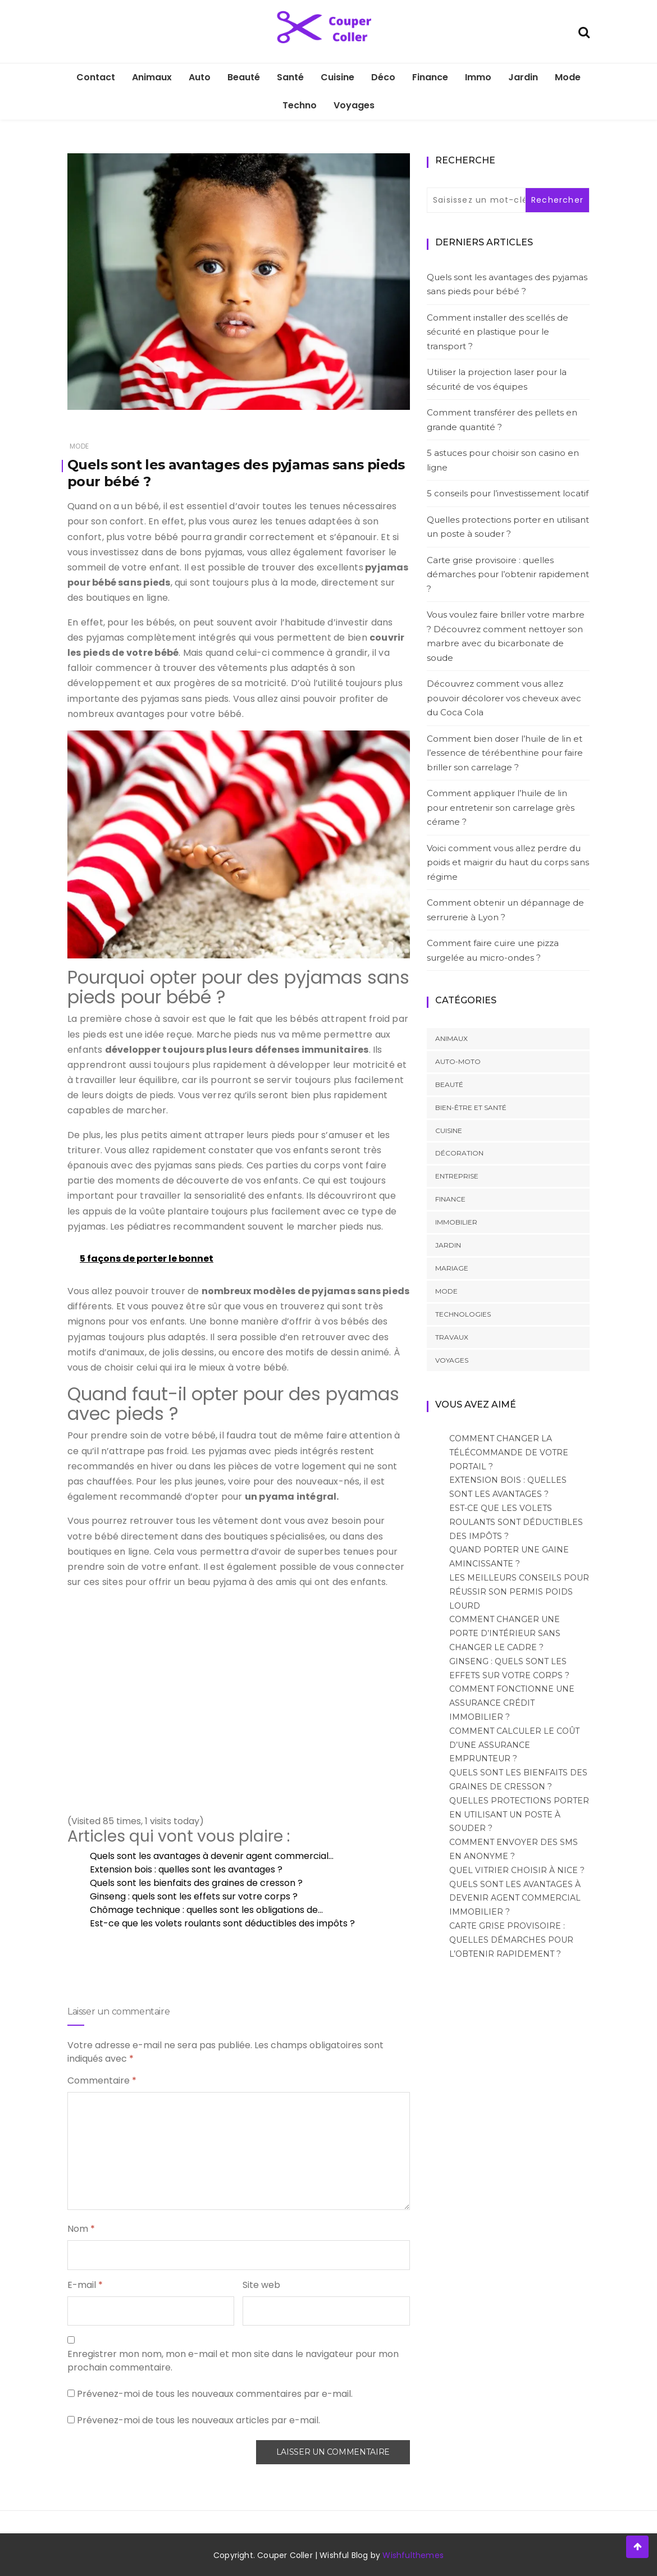  I want to click on Quels sont les avantages des pyjamas sans pieds pour bébé ?, so click(507, 284).